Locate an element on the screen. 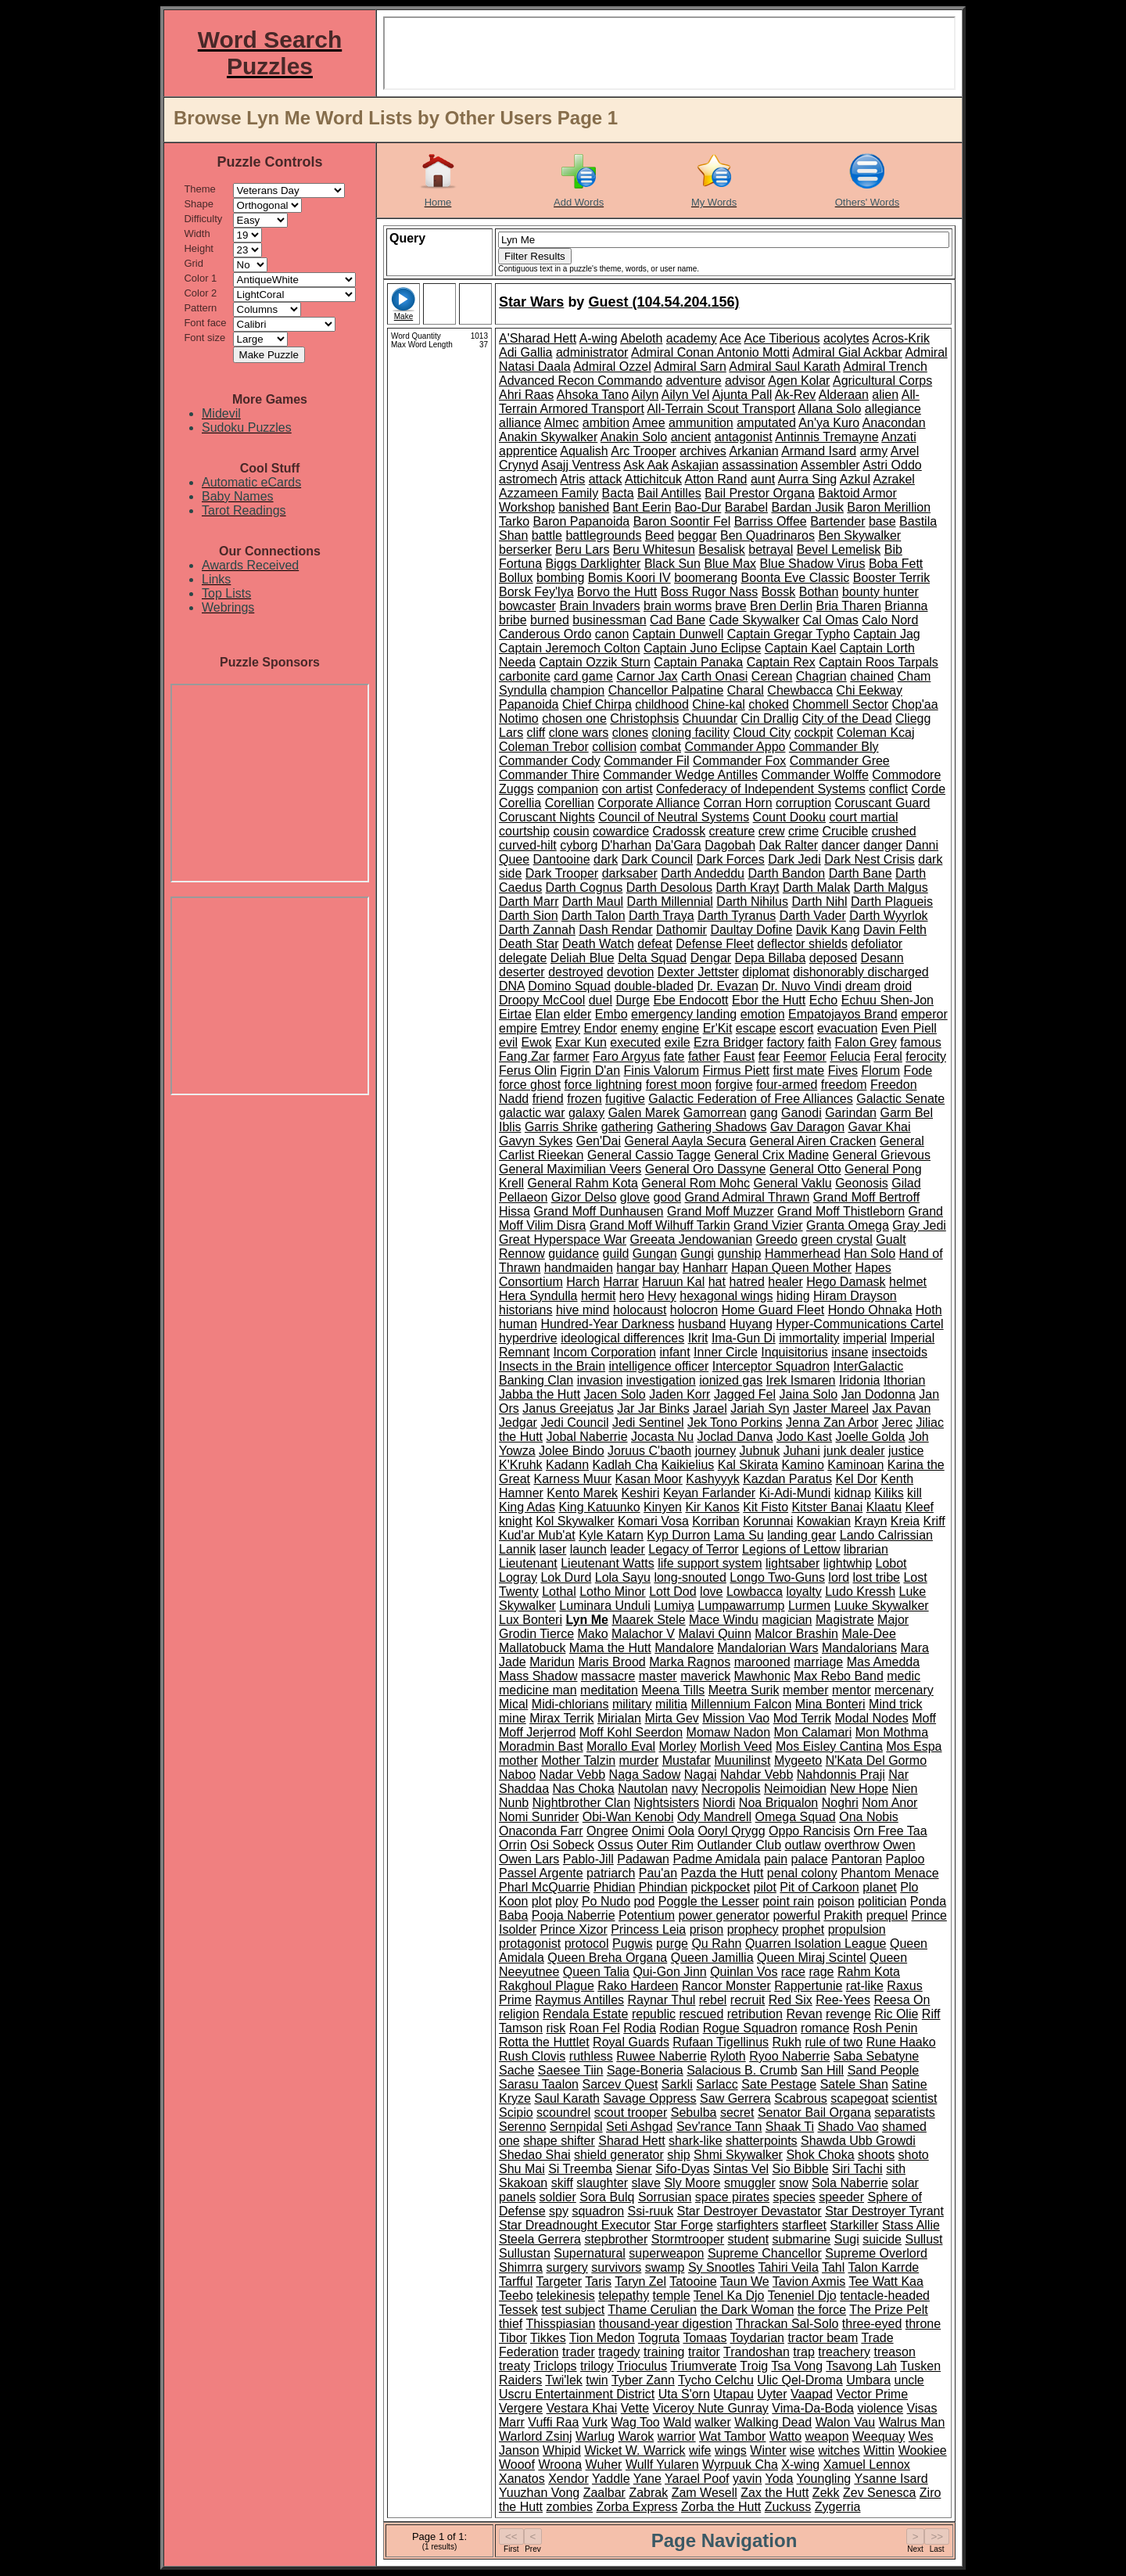  ammunition is located at coordinates (701, 422).